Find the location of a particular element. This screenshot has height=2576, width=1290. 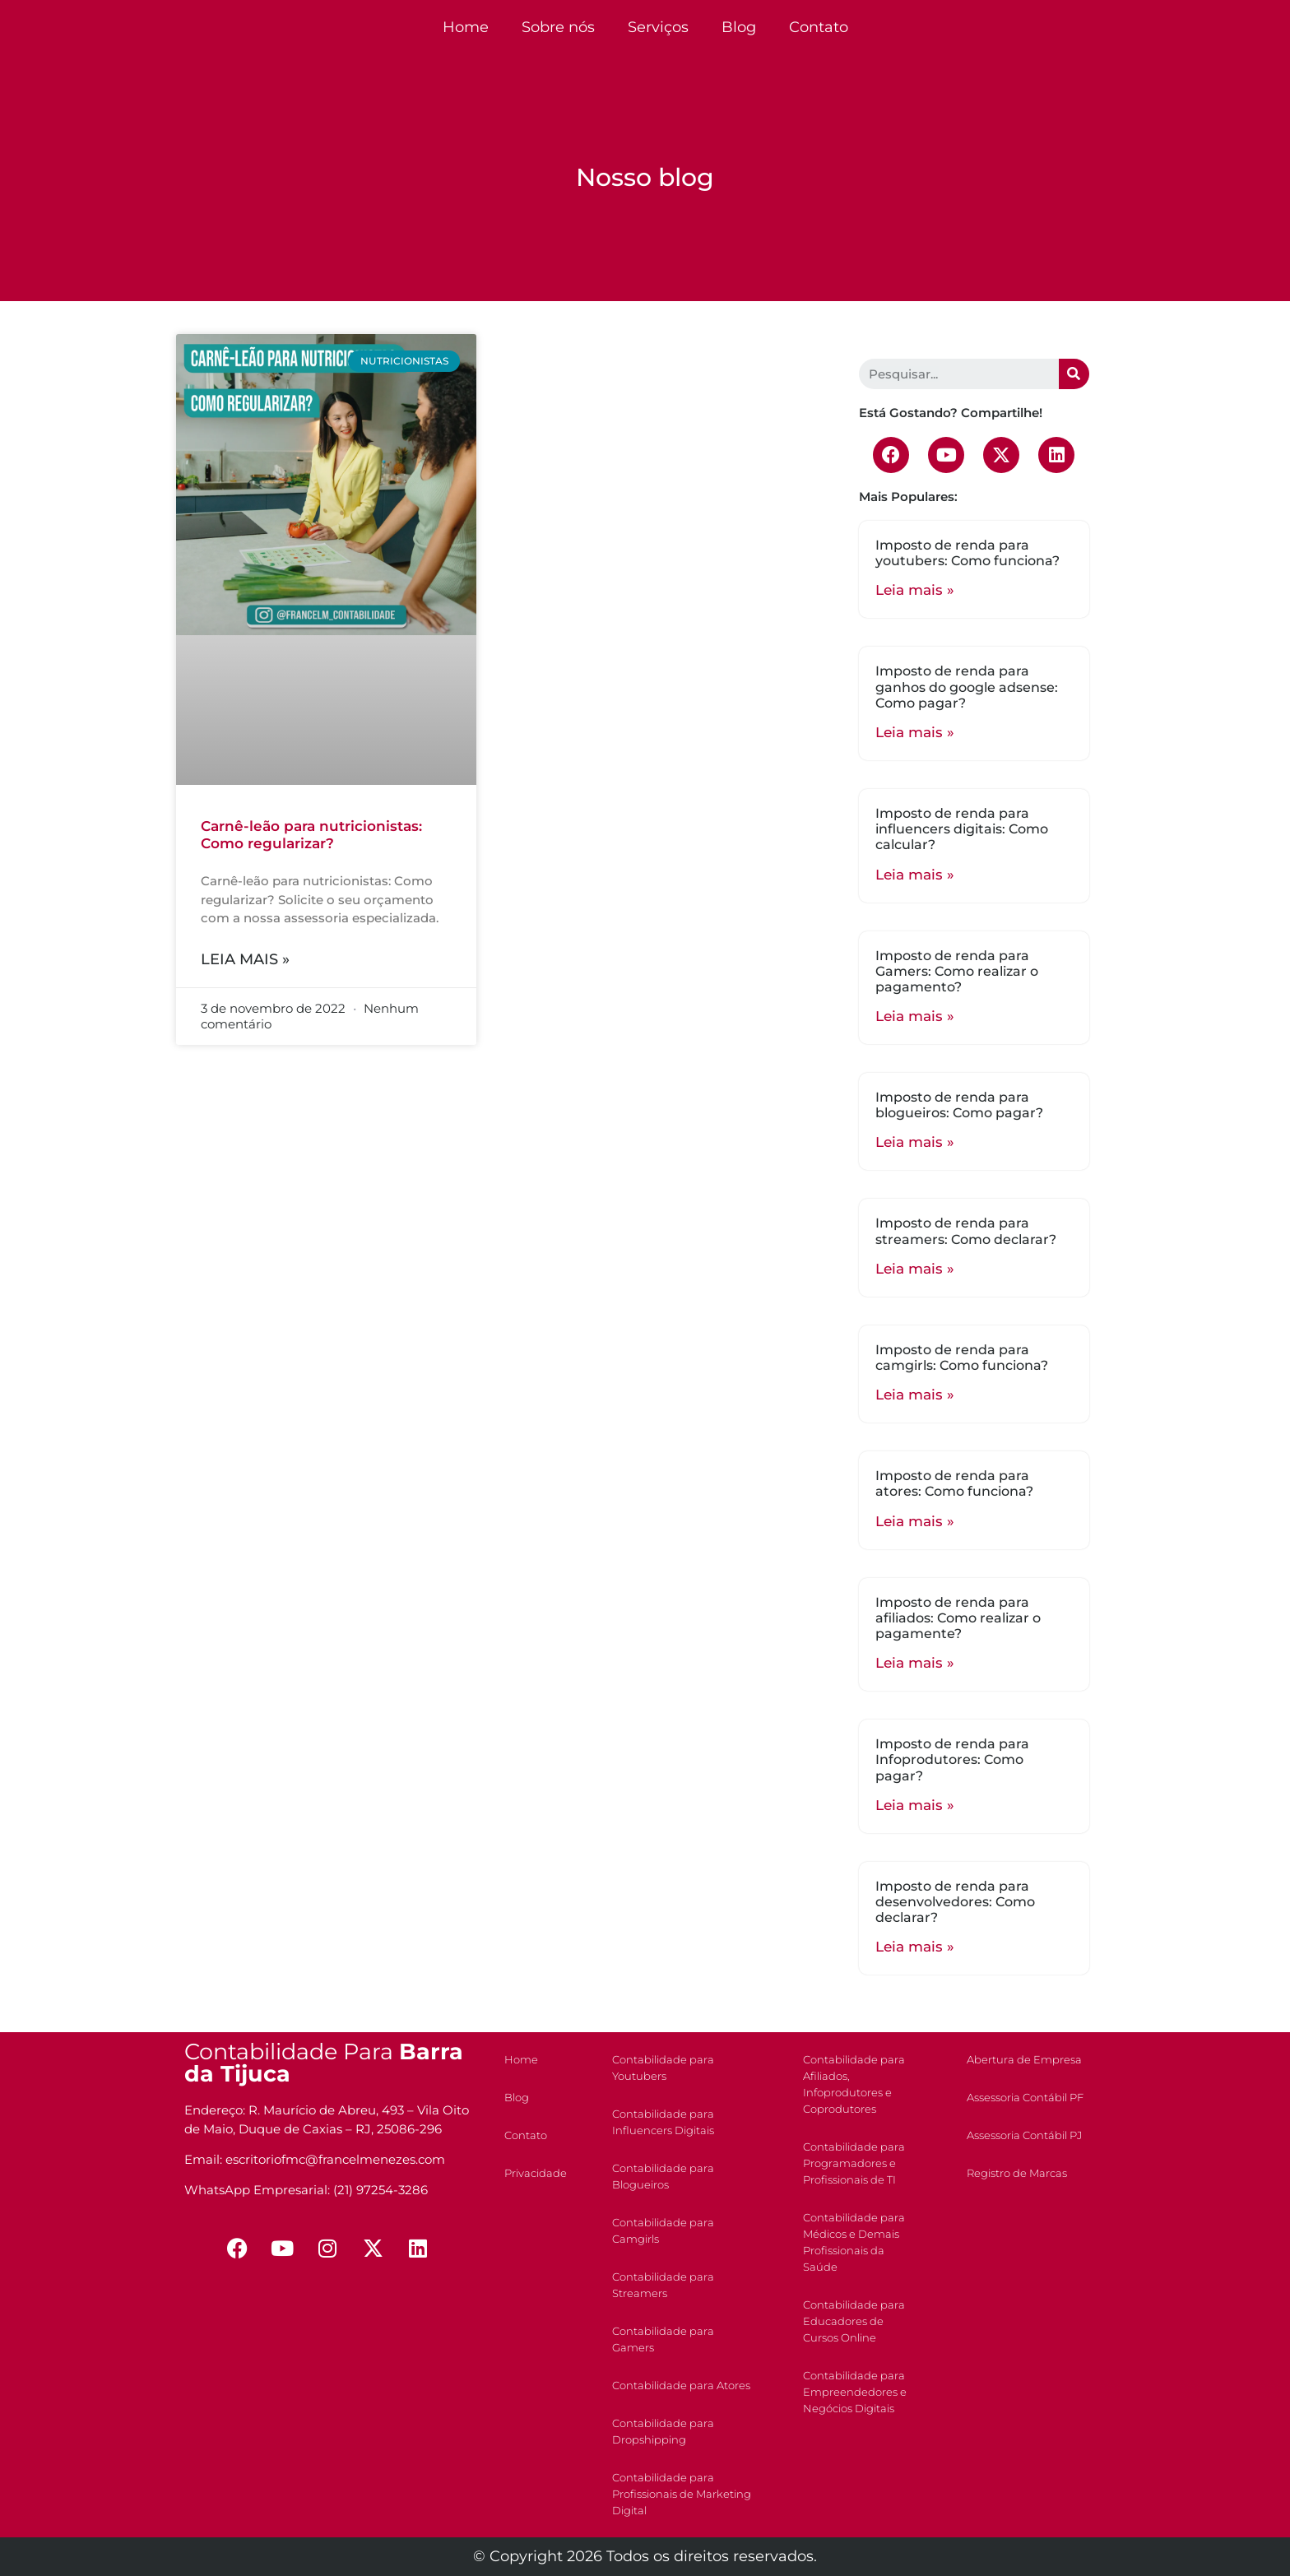

Contabilidade para Profissionais de Marketing Digital is located at coordinates (681, 2494).